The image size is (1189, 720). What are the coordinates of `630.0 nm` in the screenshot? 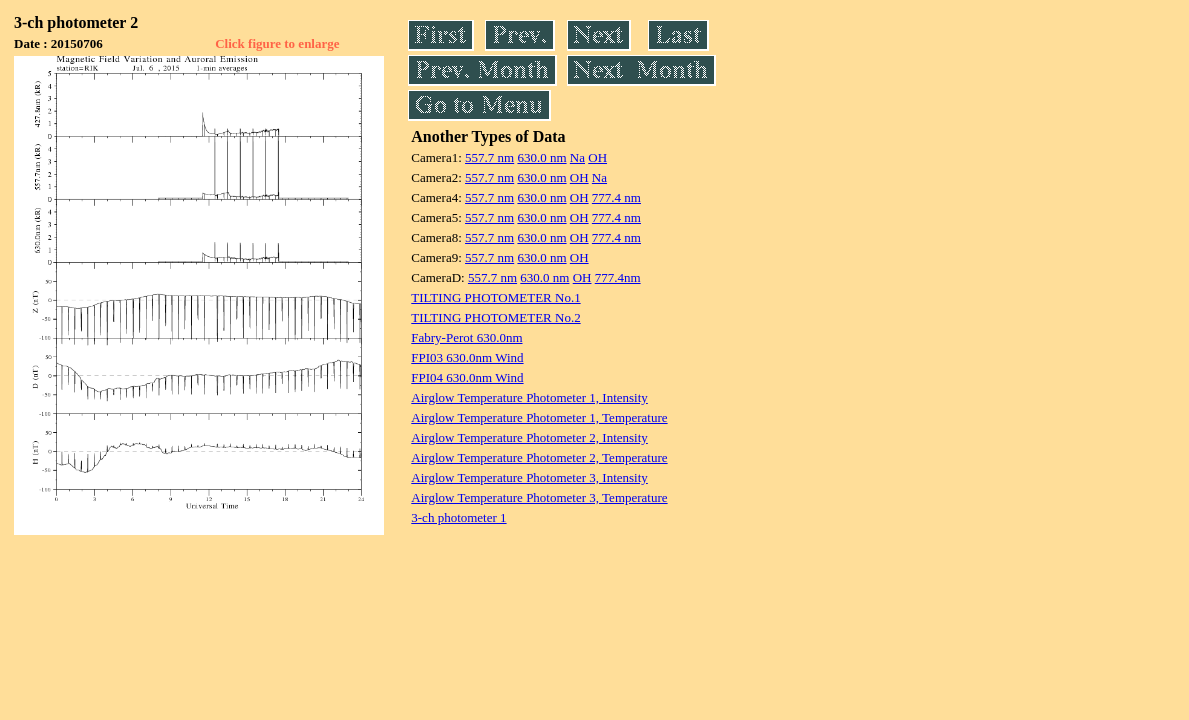 It's located at (541, 157).